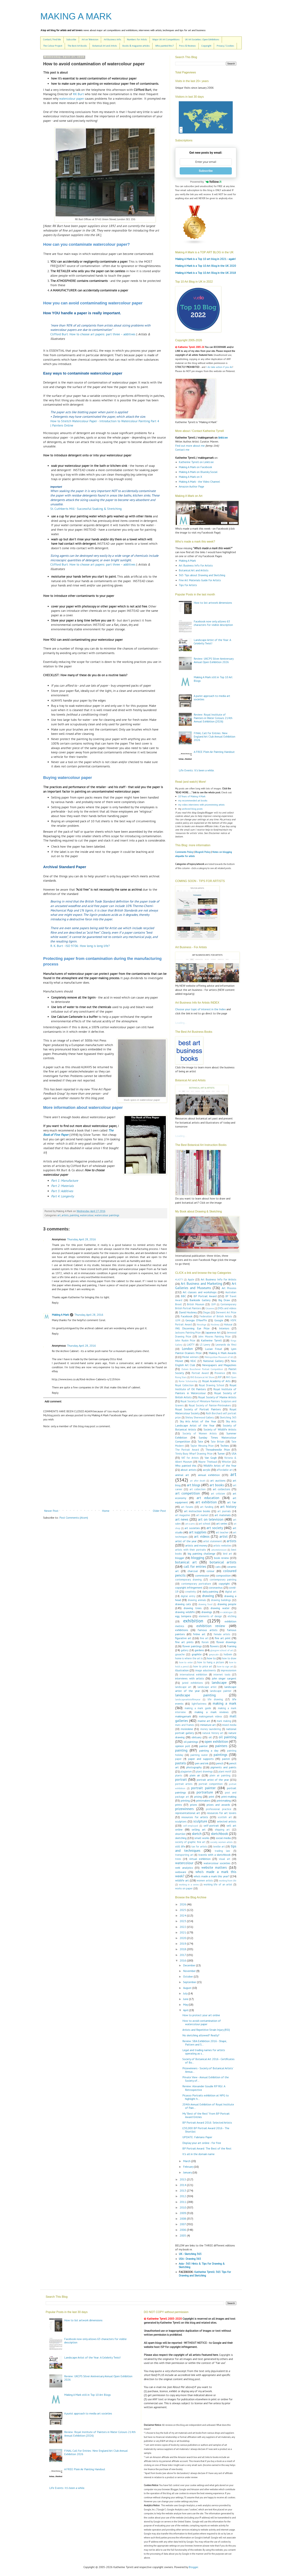 This screenshot has width=282, height=2576. Describe the element at coordinates (184, 1808) in the screenshot. I see `prizewinners` at that location.